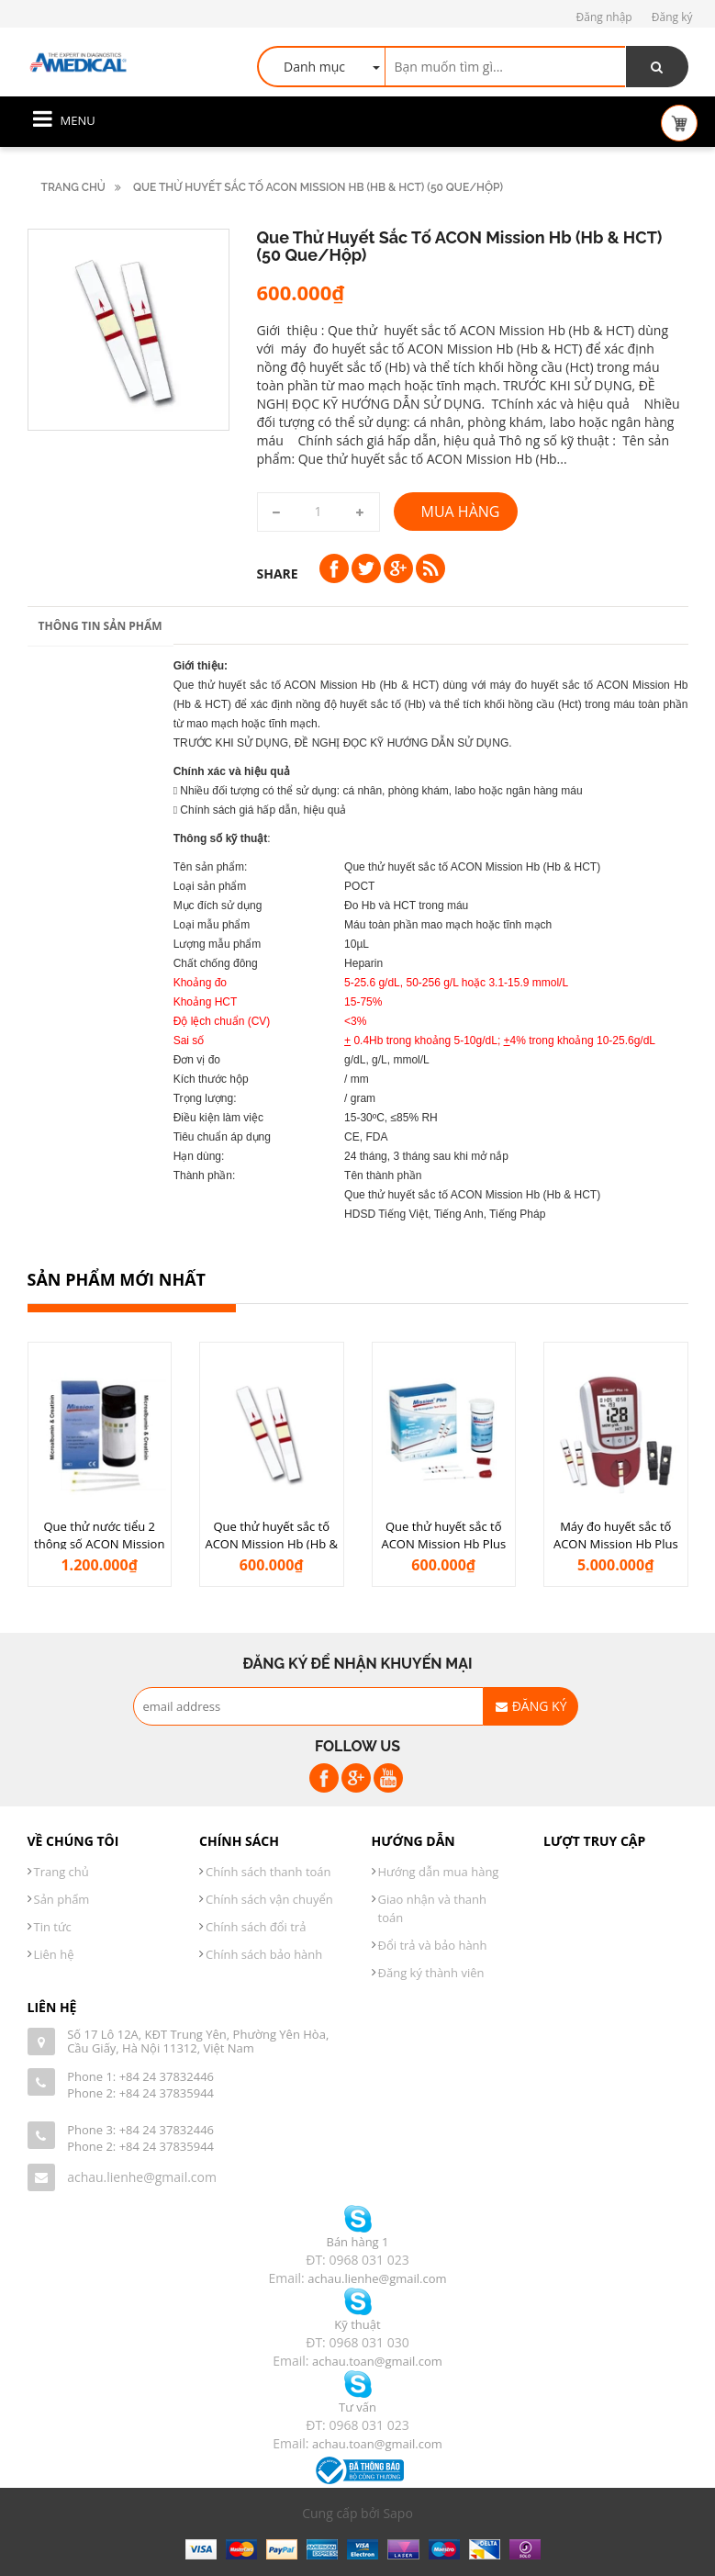 This screenshot has width=715, height=2576. Describe the element at coordinates (264, 1954) in the screenshot. I see `Chính sách bảo hành` at that location.